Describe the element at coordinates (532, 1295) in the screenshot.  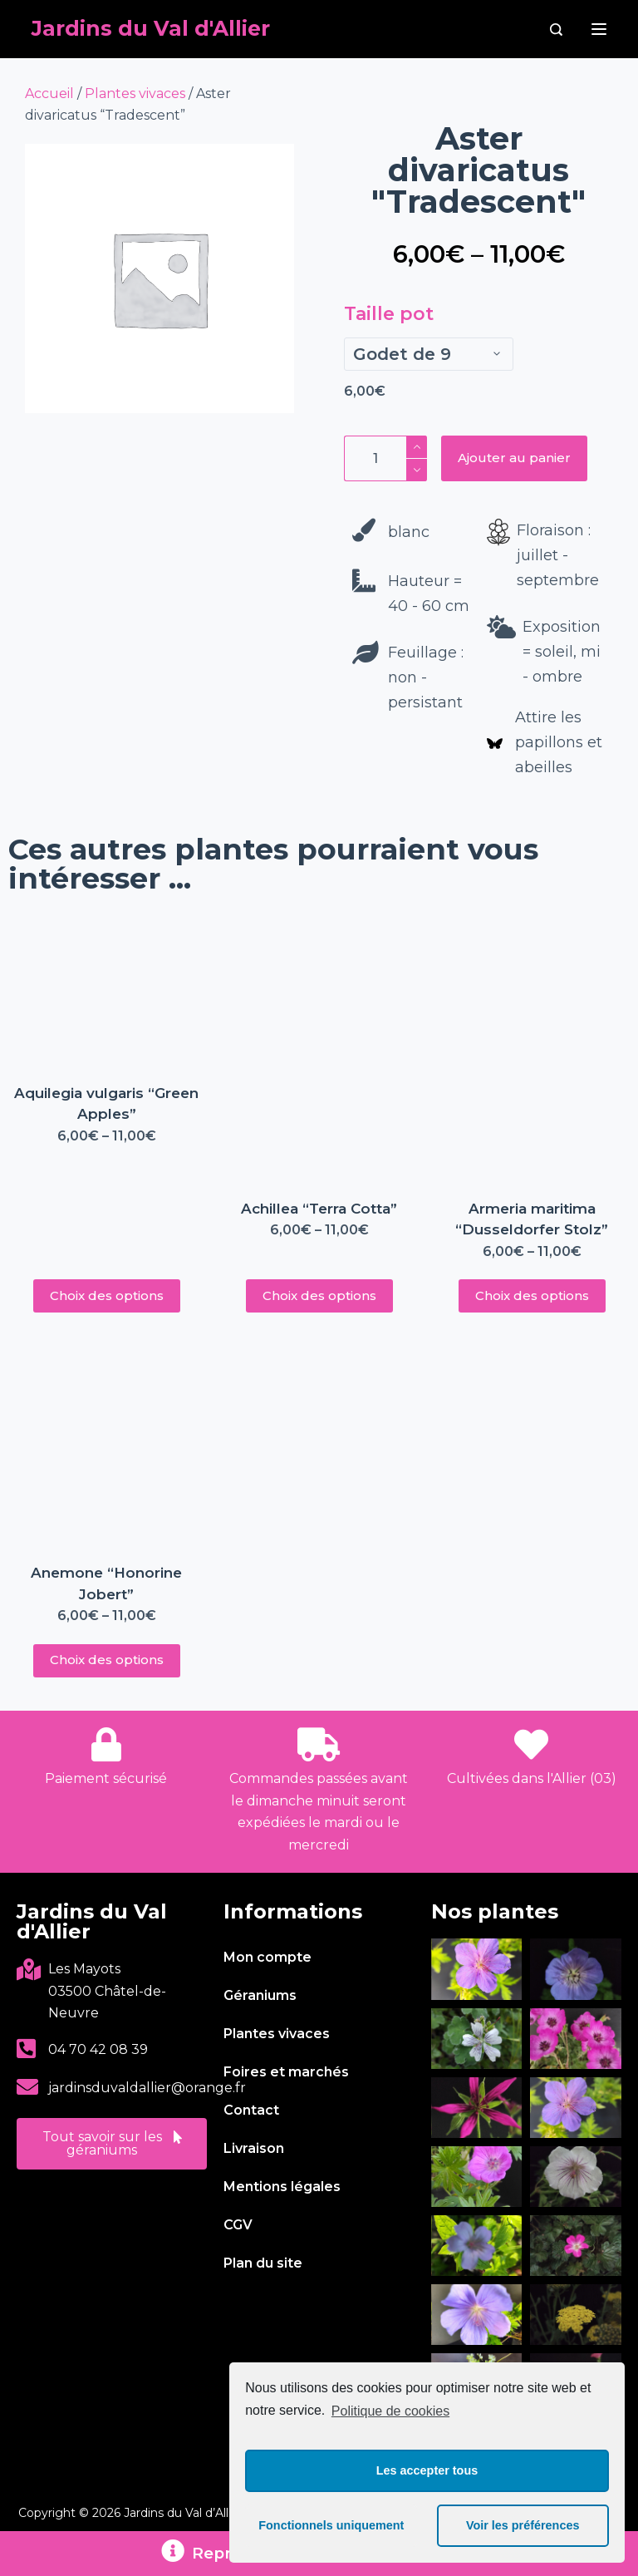
I see `Choix des options [Sélectionner les options pour “Armeria maritima "Dusseldorfer Stolz"”]` at that location.